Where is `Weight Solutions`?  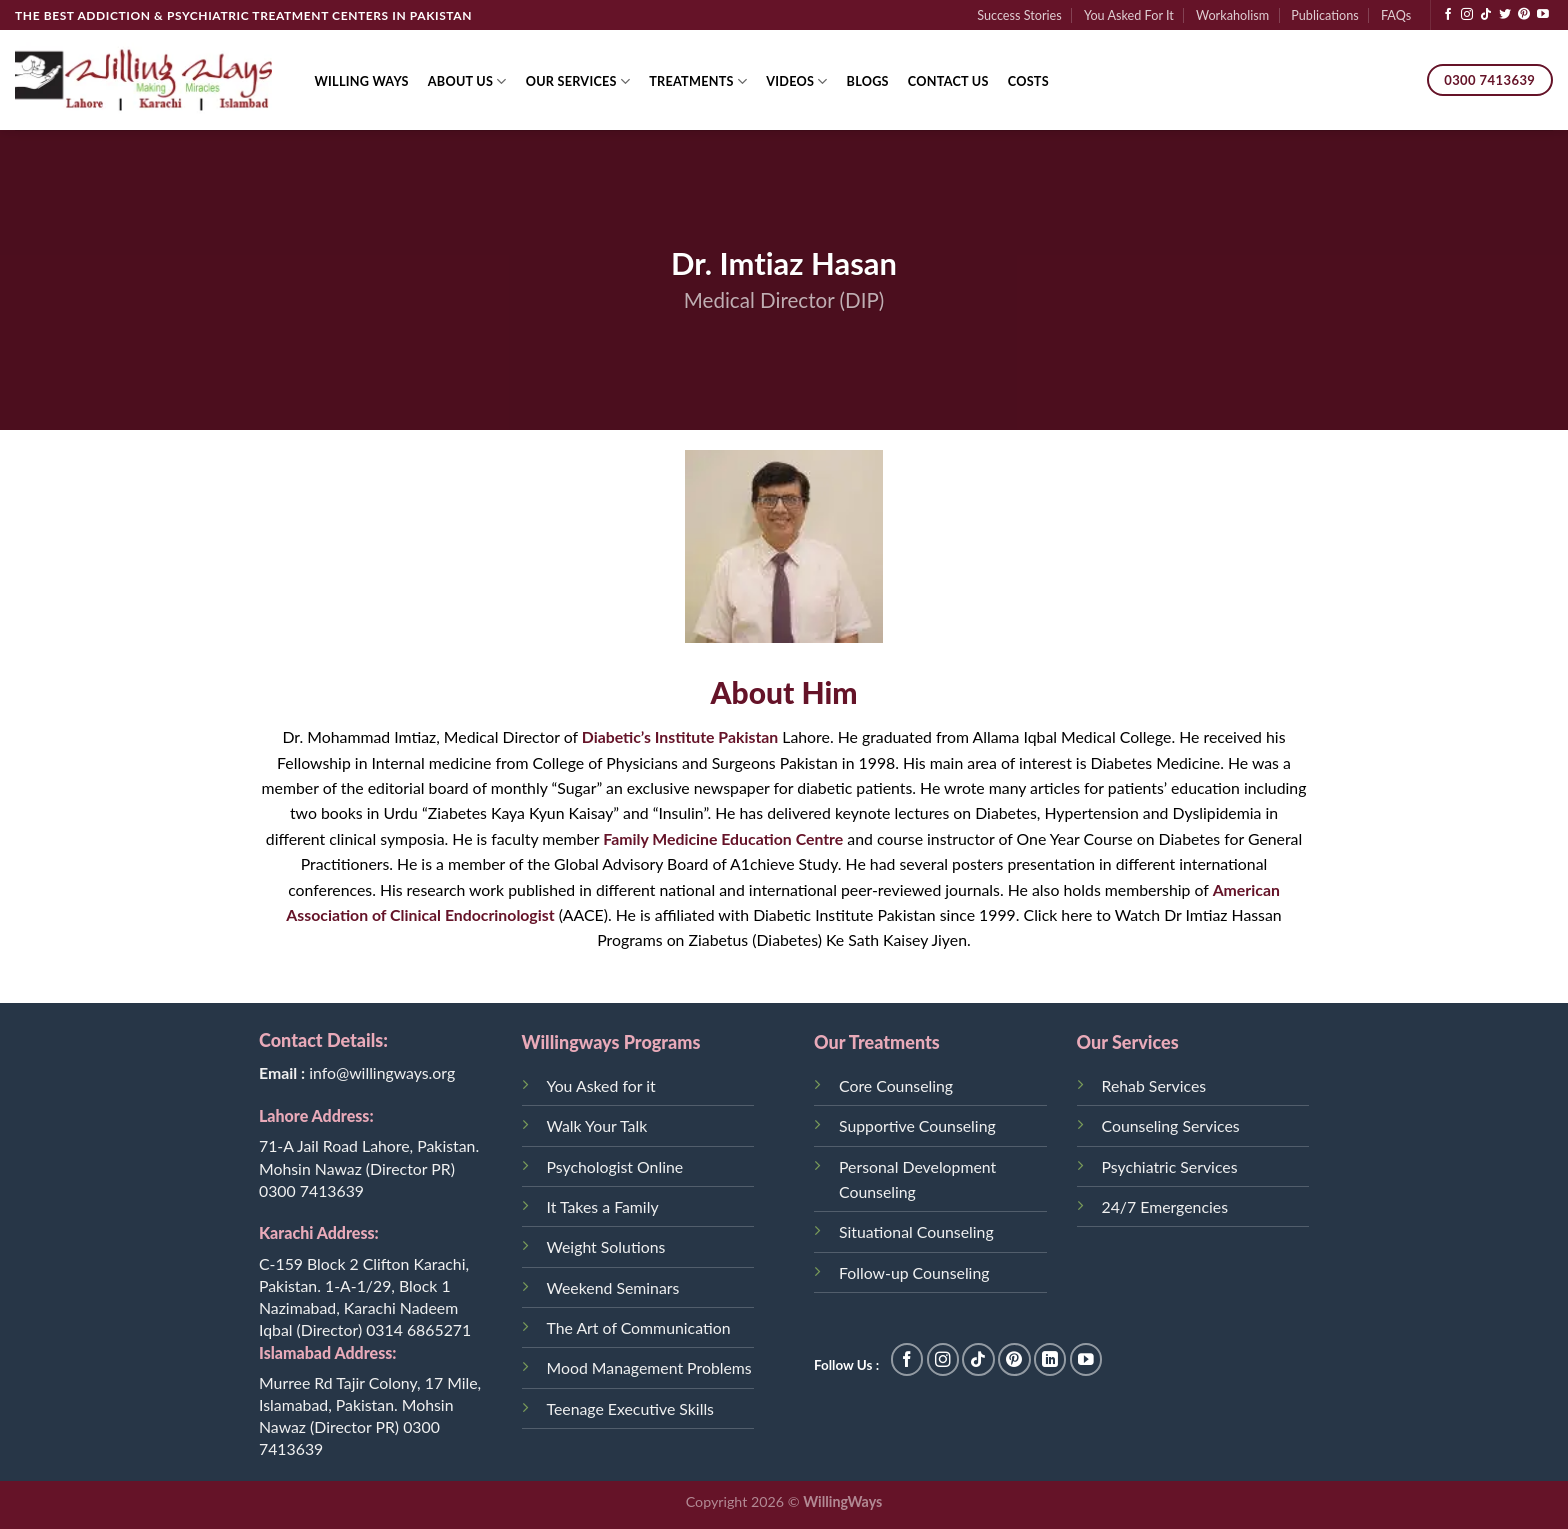
Weight Solutions is located at coordinates (606, 1246).